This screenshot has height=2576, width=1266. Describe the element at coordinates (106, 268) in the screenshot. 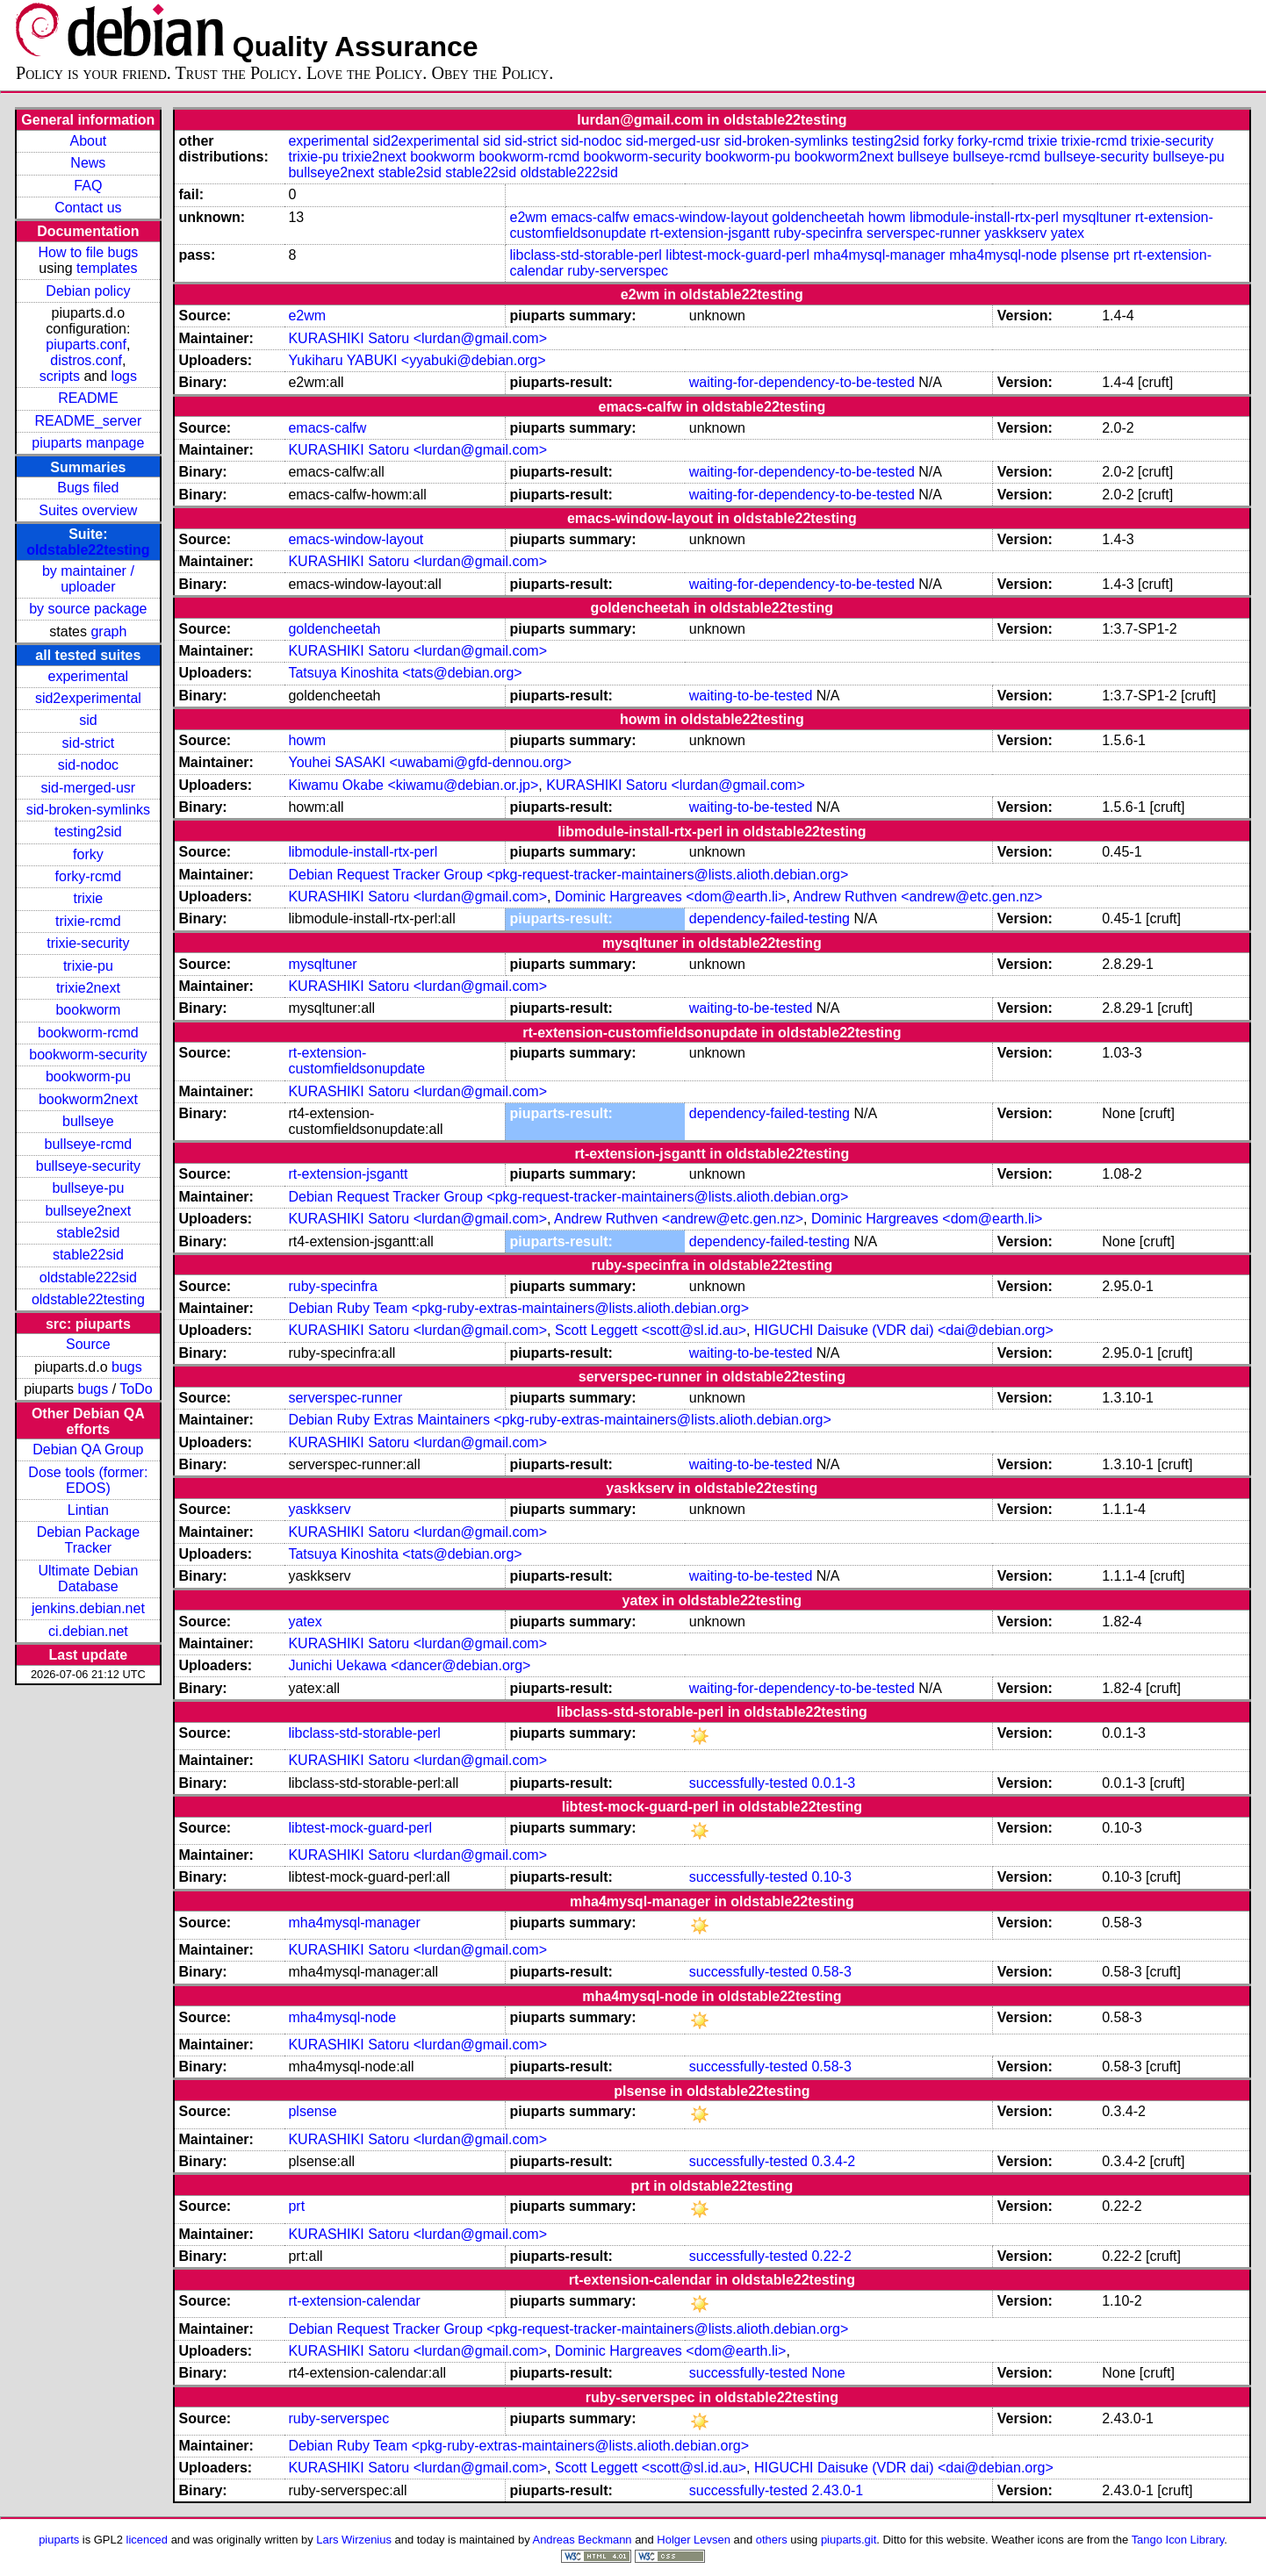

I see `templates` at that location.